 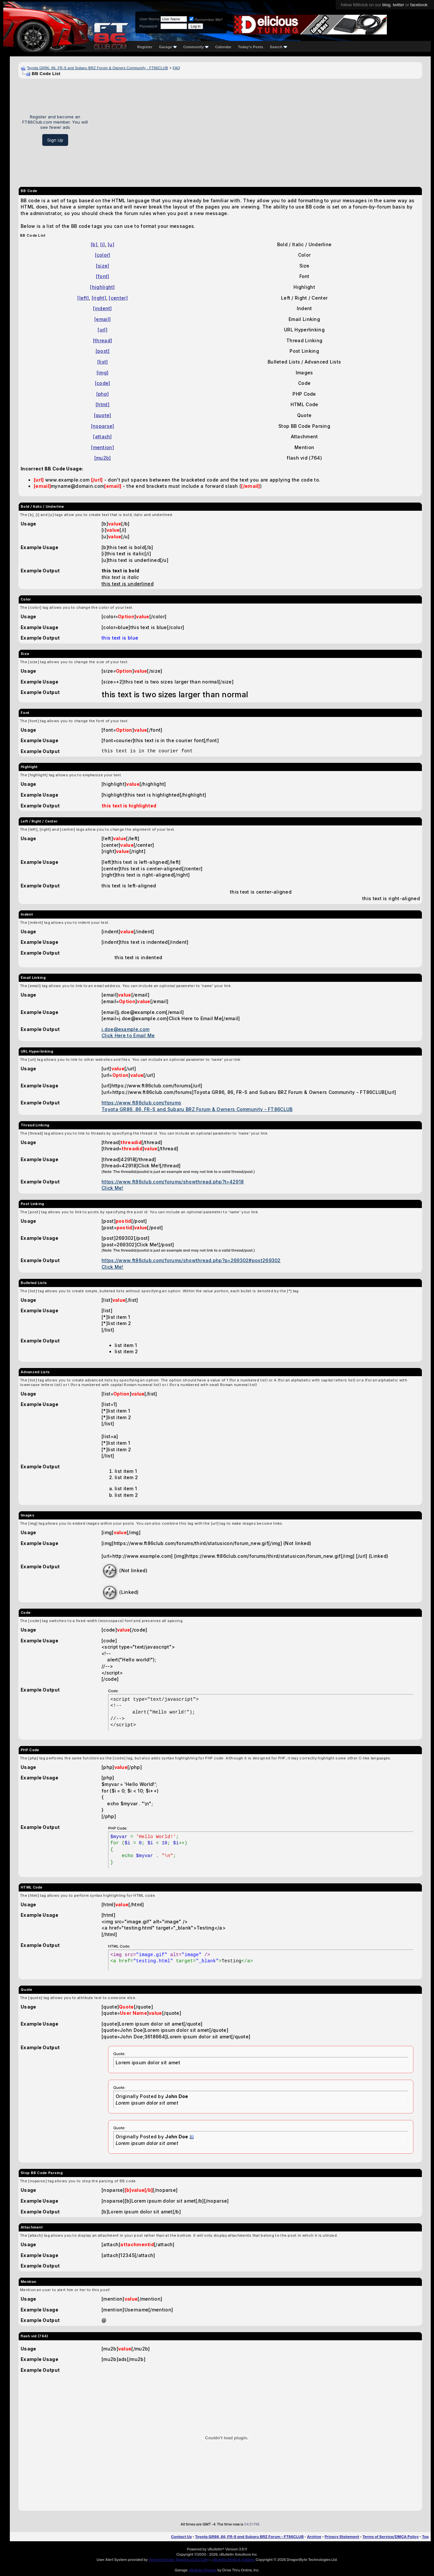 I want to click on User Name, so click(x=150, y=19).